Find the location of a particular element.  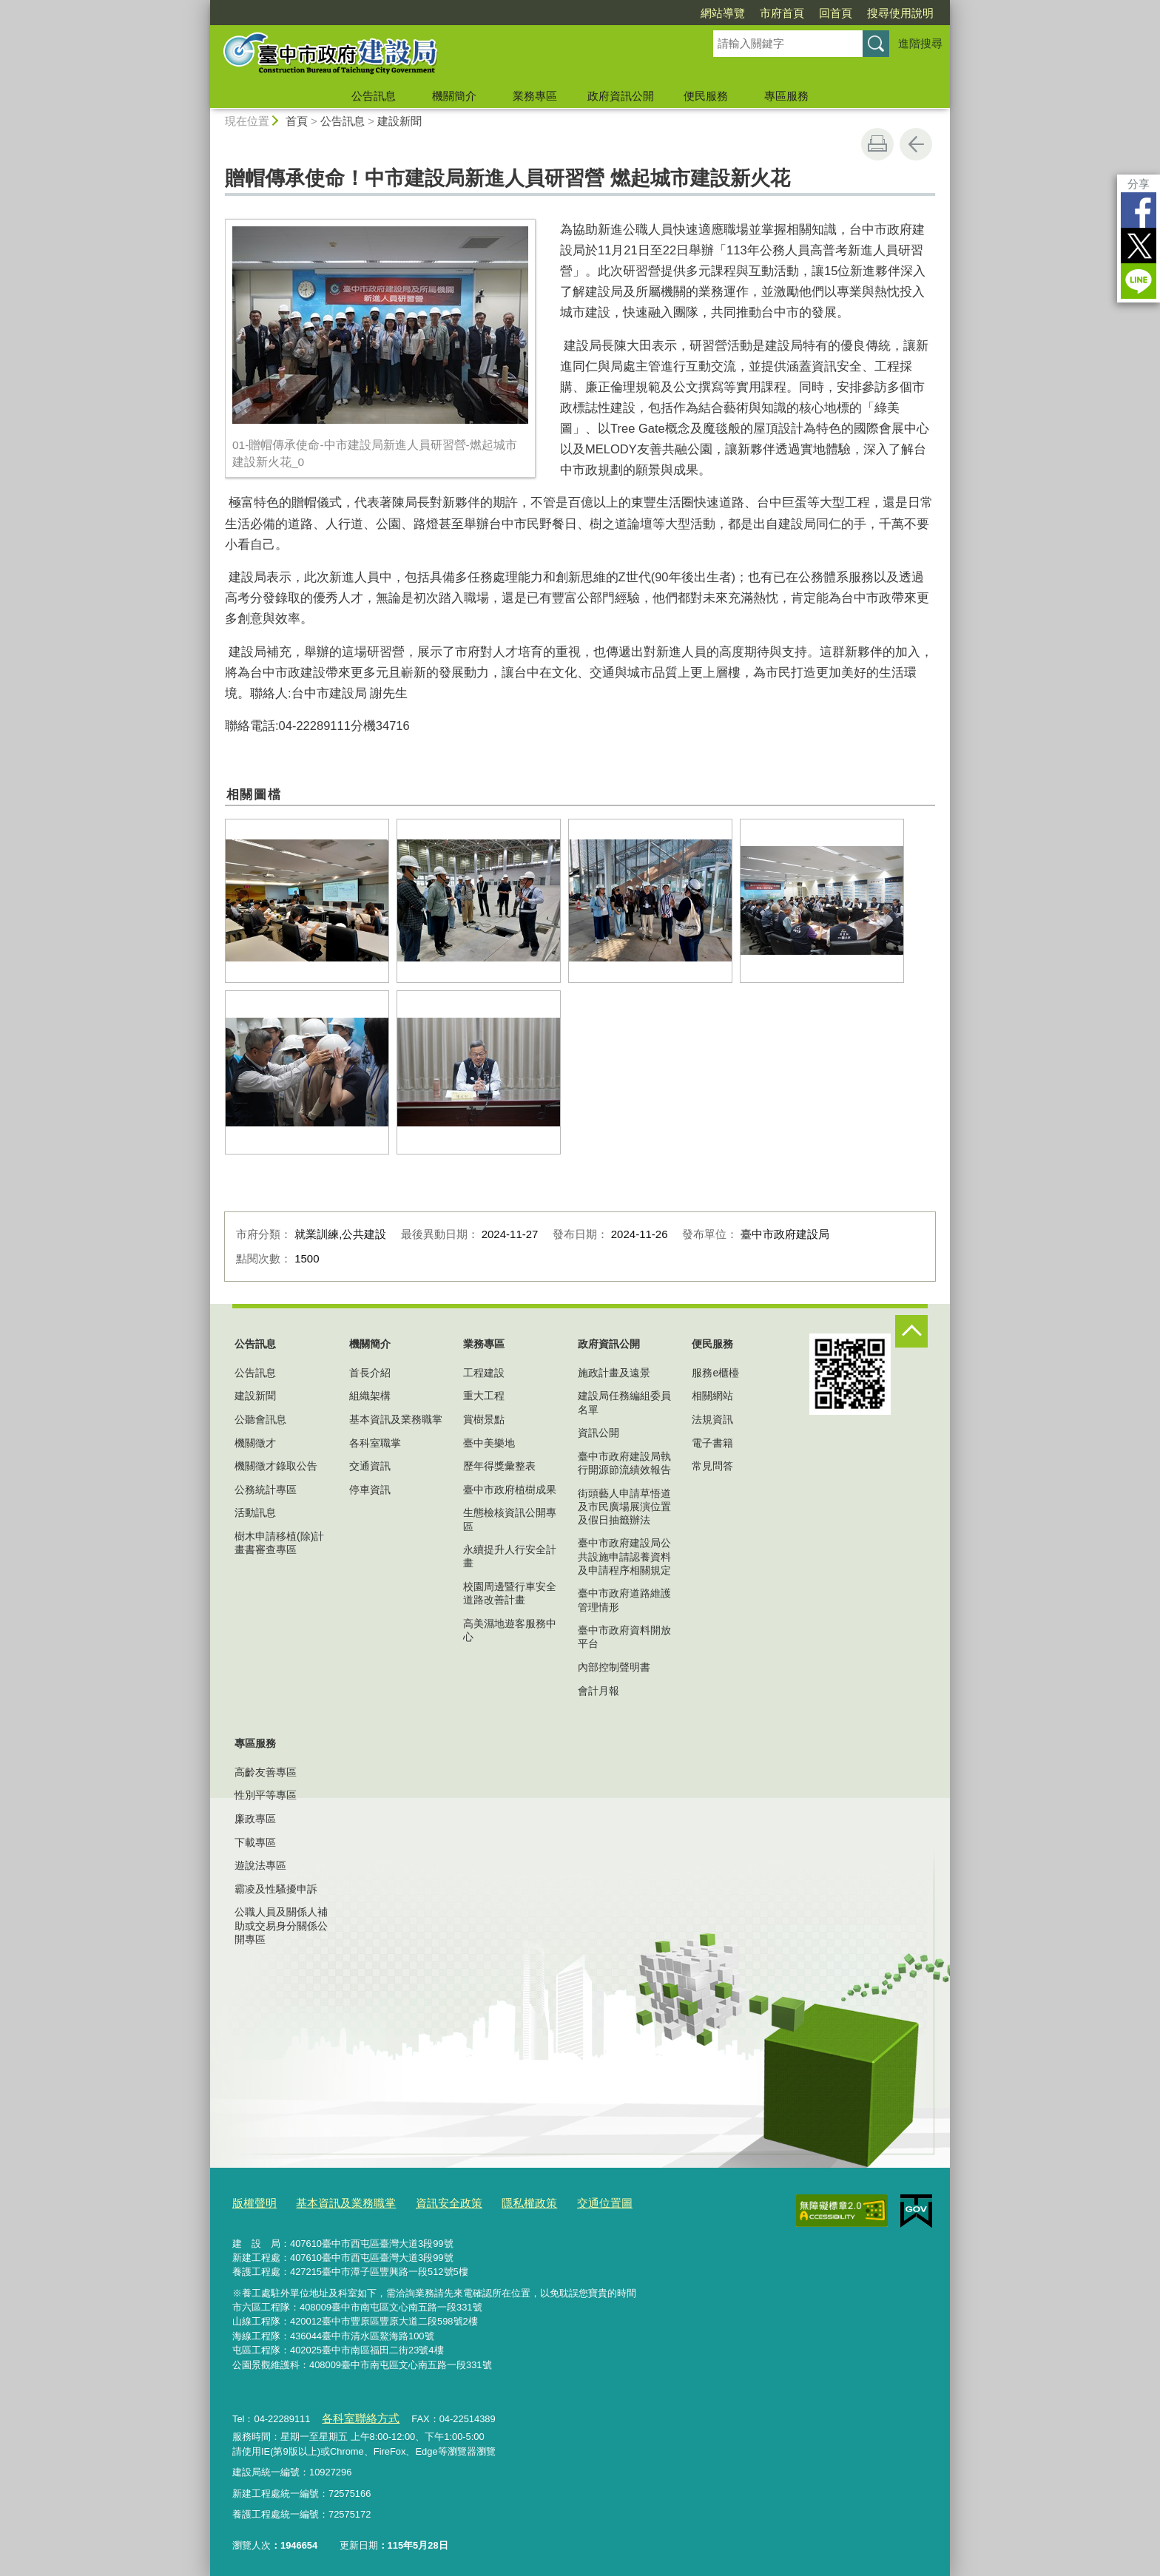

相關網站 is located at coordinates (712, 1396).